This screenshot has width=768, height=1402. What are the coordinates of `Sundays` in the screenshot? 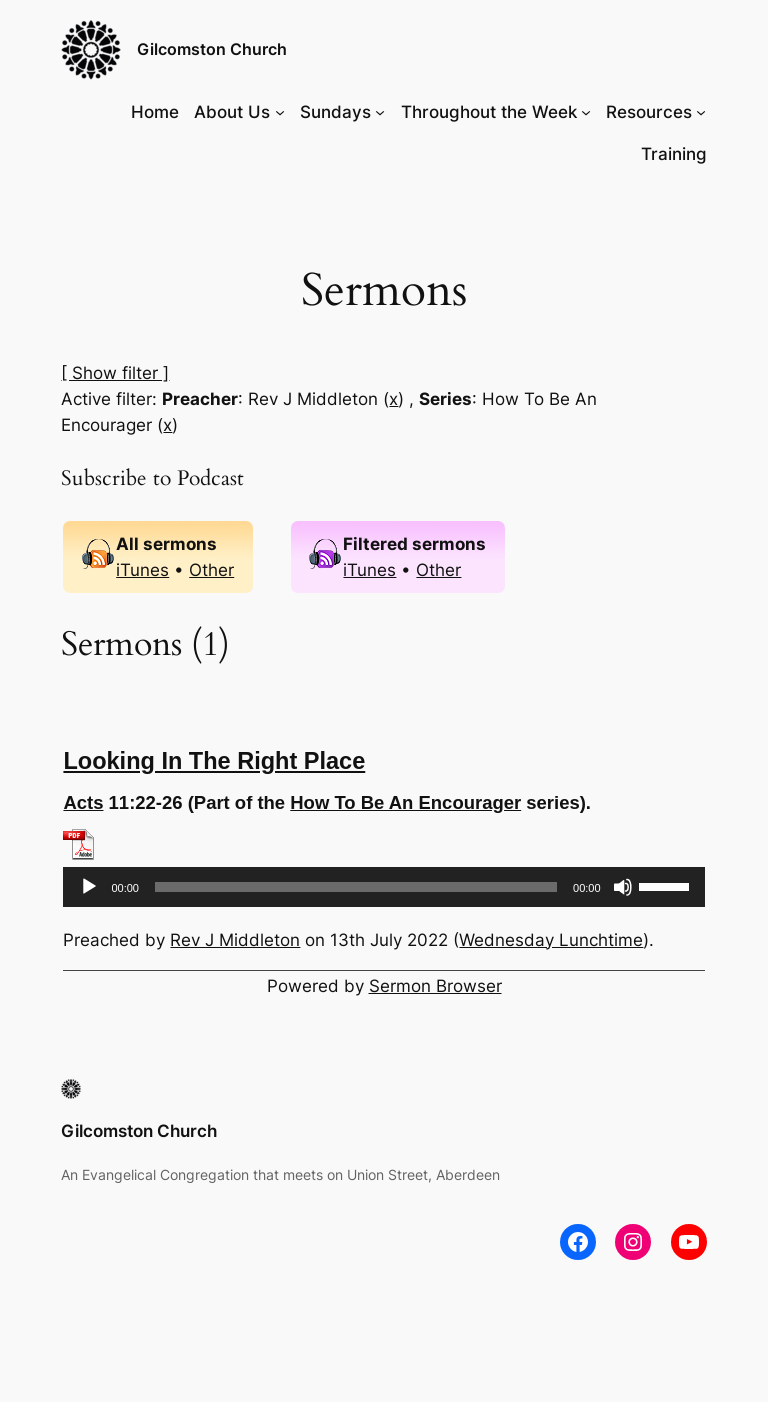 It's located at (335, 112).